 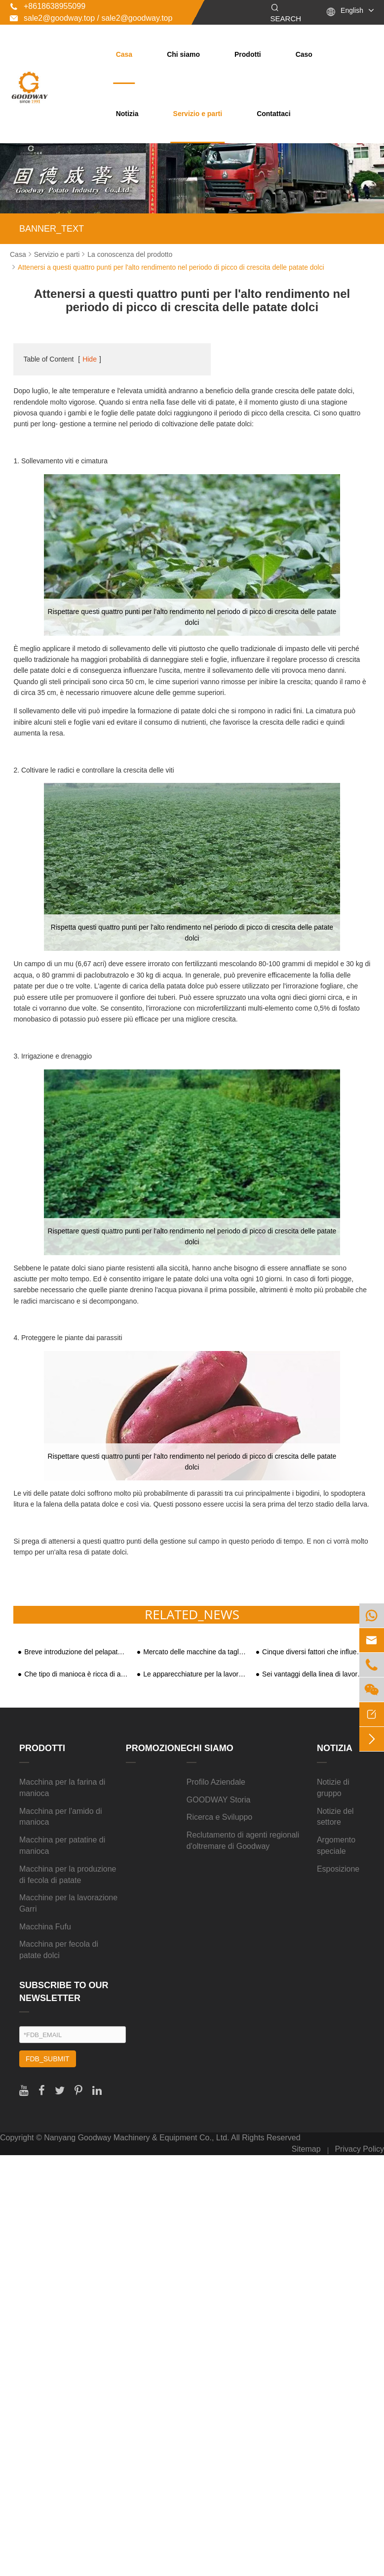 What do you see at coordinates (62, 1845) in the screenshot?
I see `Macchina per patatine di manioca` at bounding box center [62, 1845].